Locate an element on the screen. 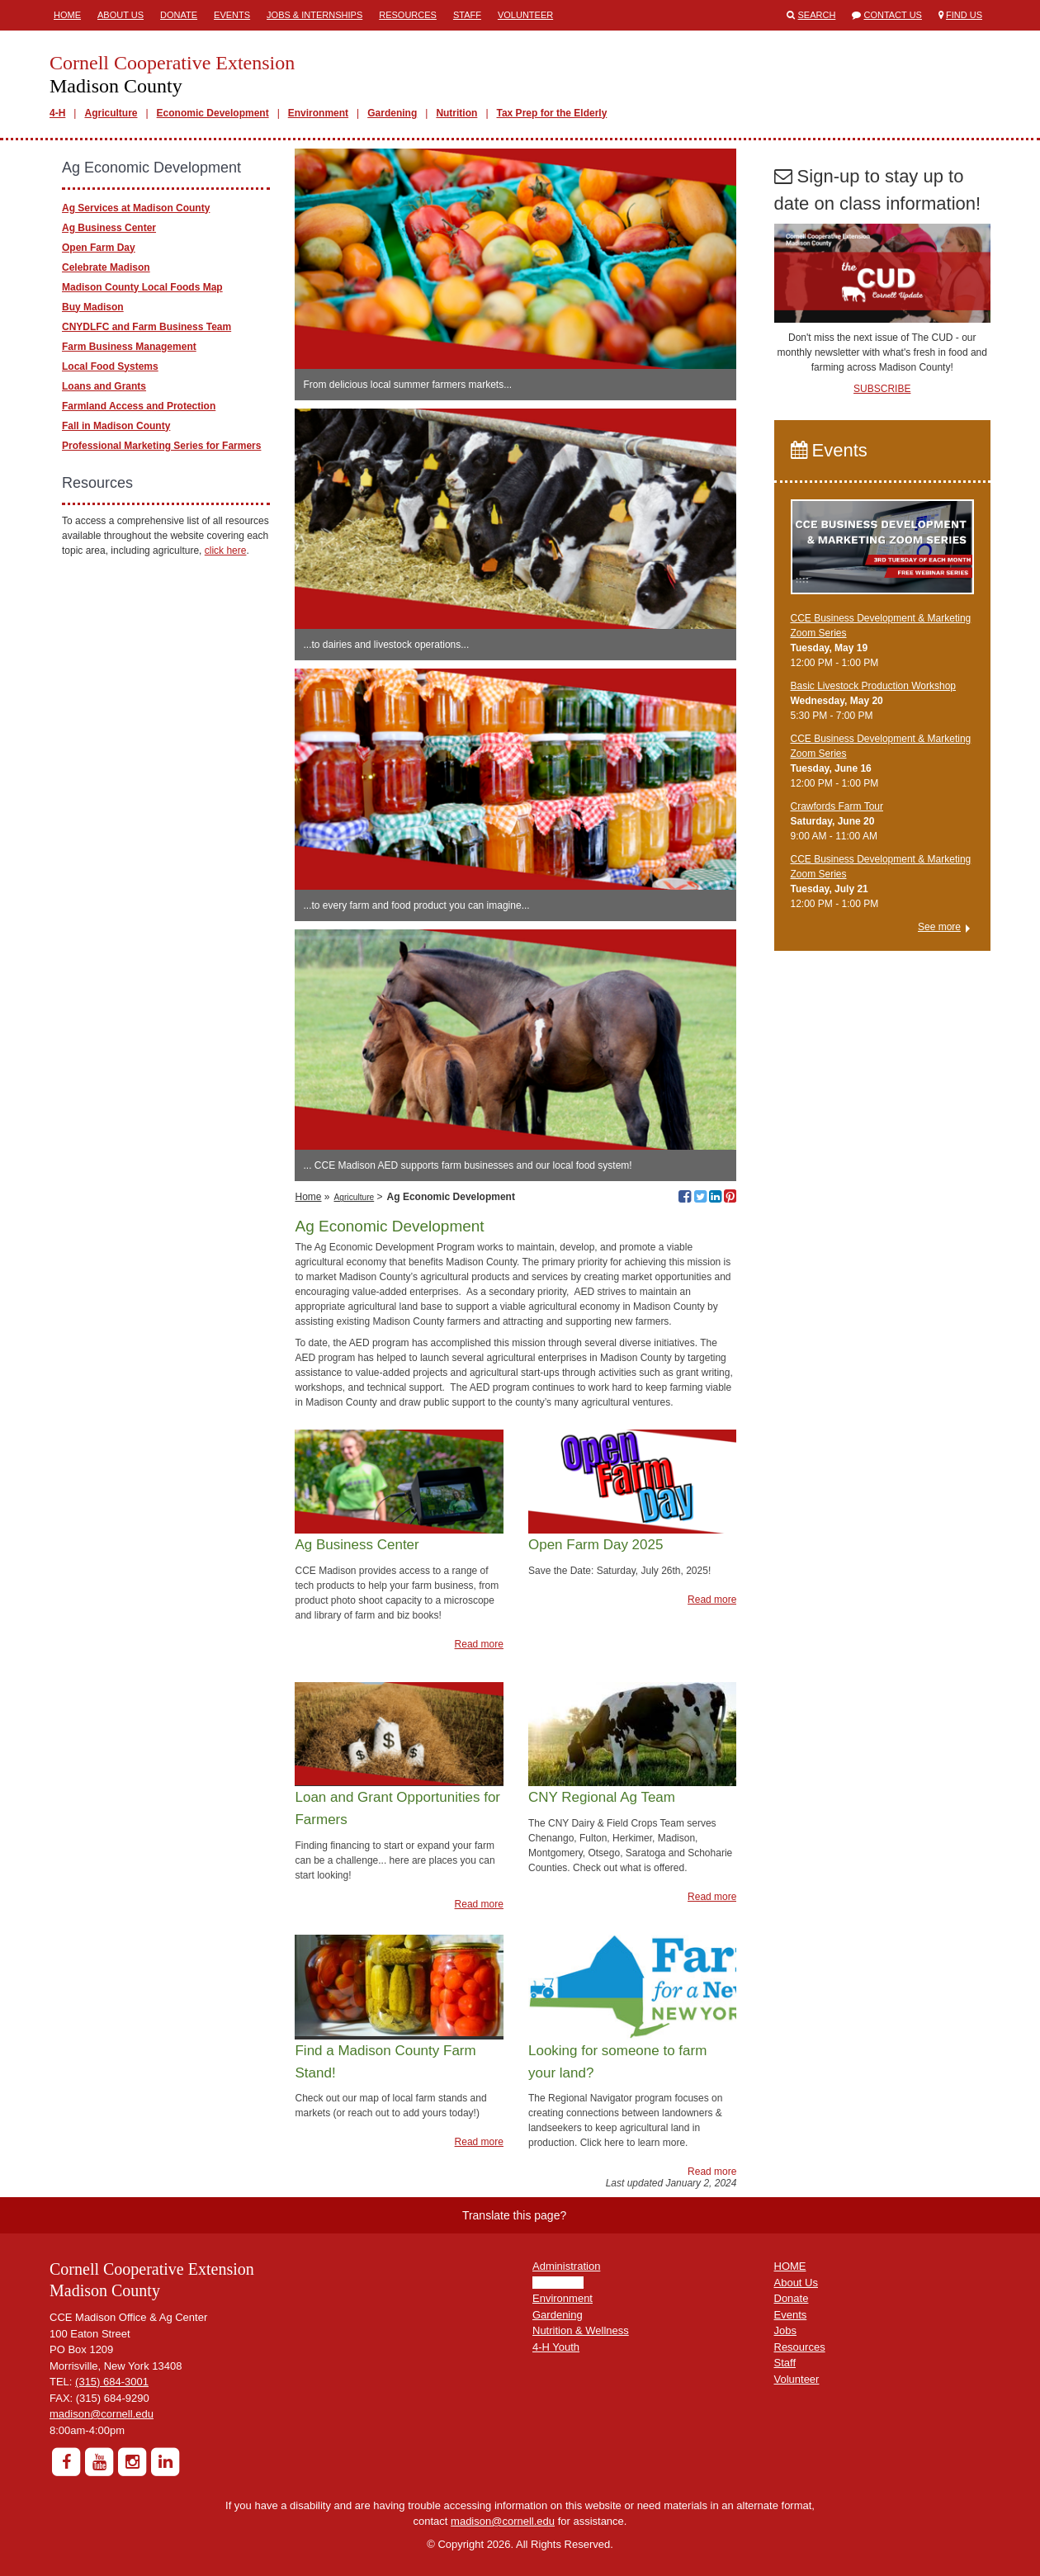 Image resolution: width=1040 pixels, height=2576 pixels. Basic Livestock Production Workshop is located at coordinates (874, 686).